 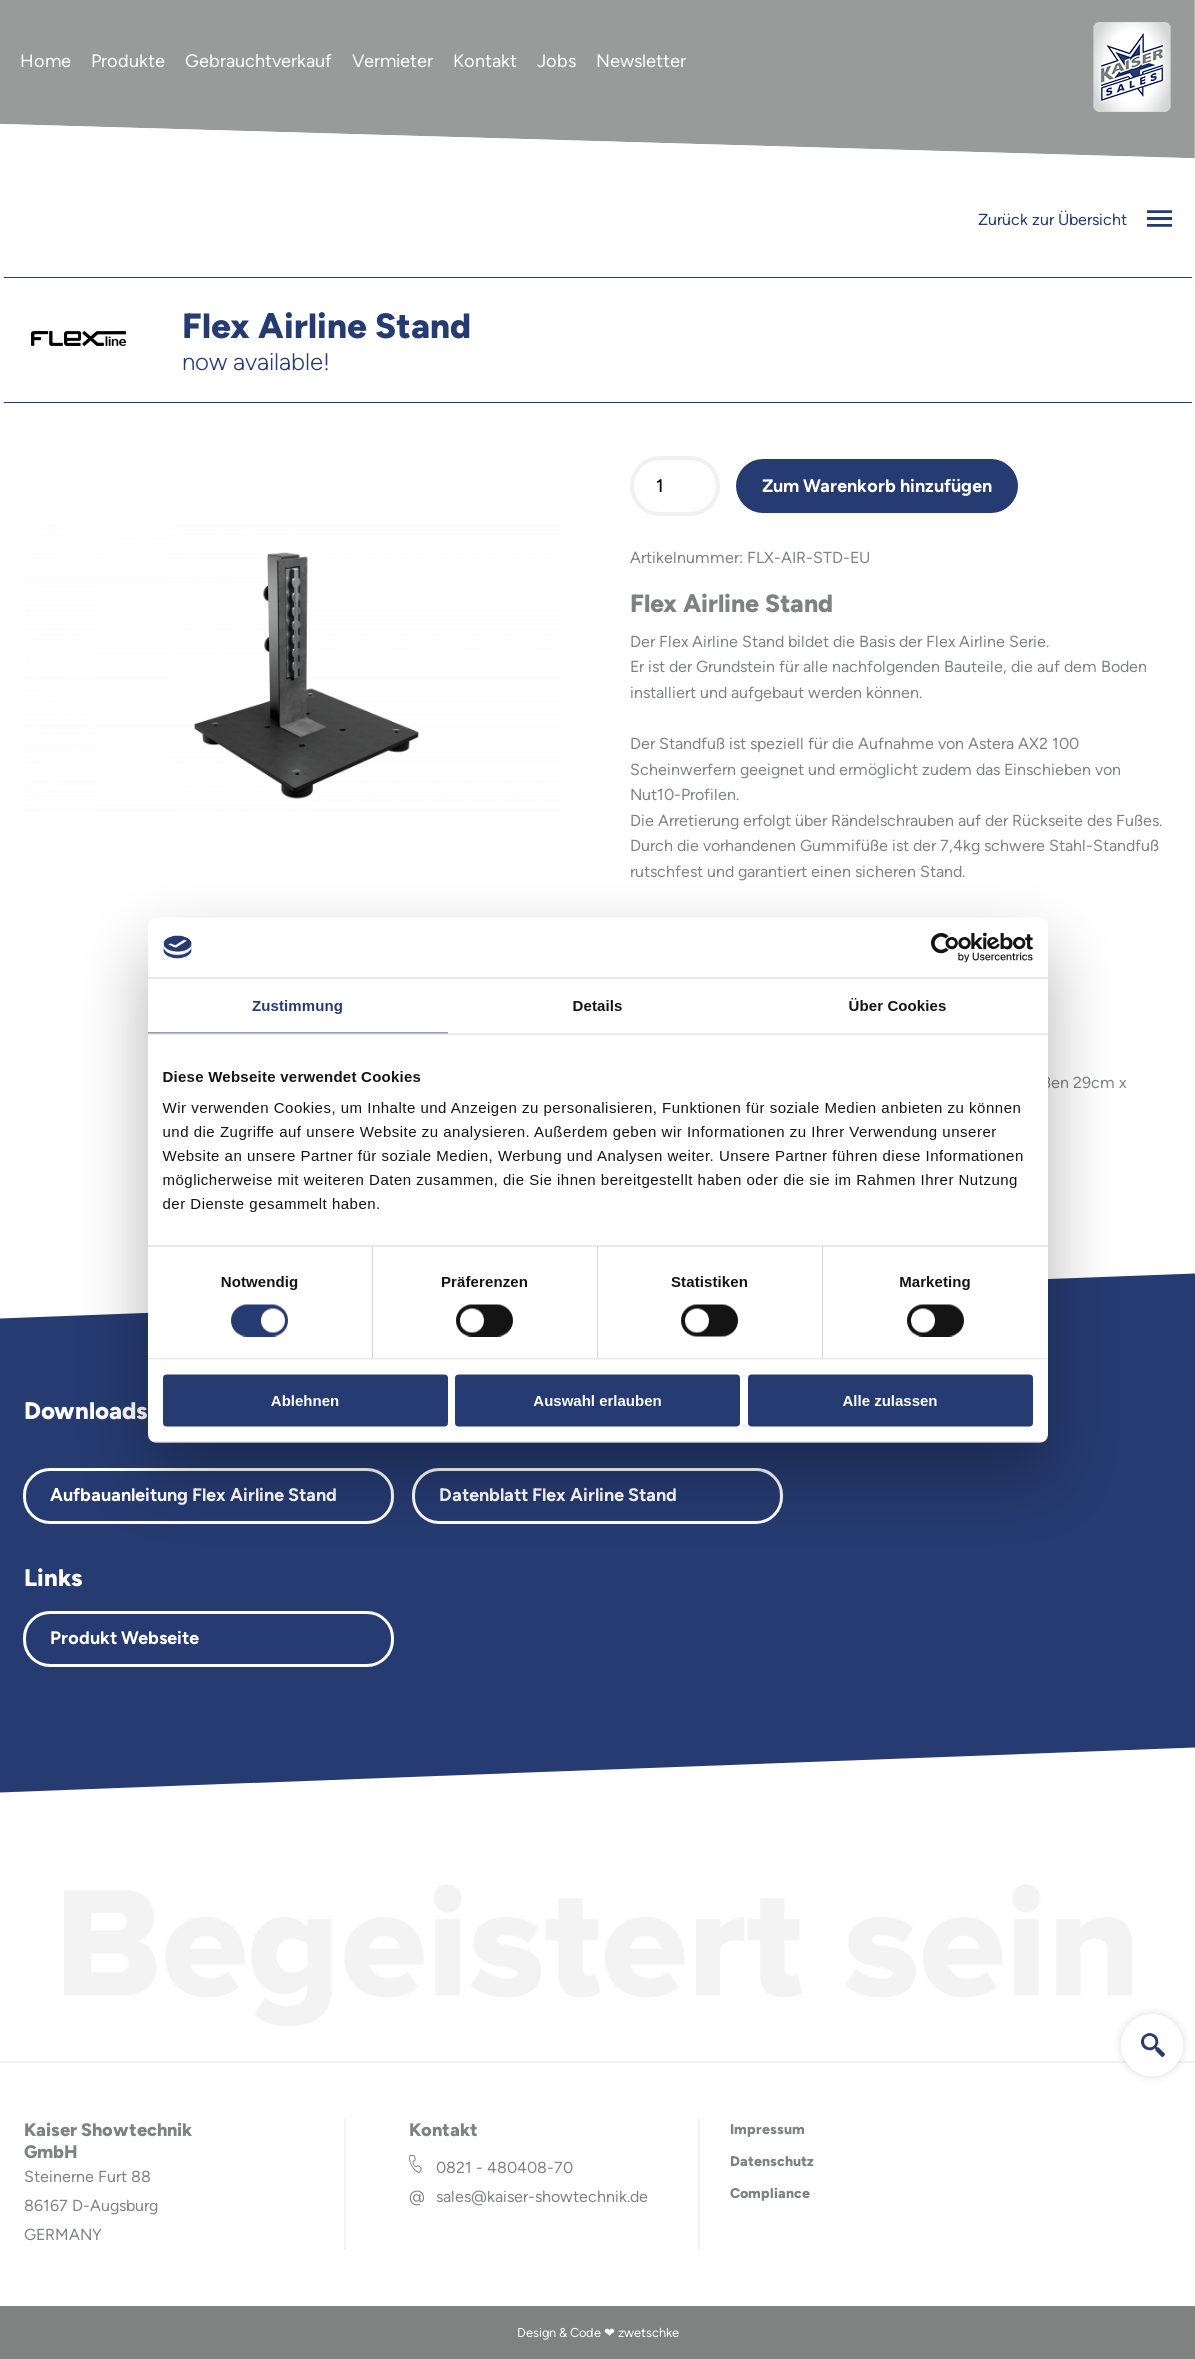 I want to click on Alle zulassen, so click(x=889, y=1400).